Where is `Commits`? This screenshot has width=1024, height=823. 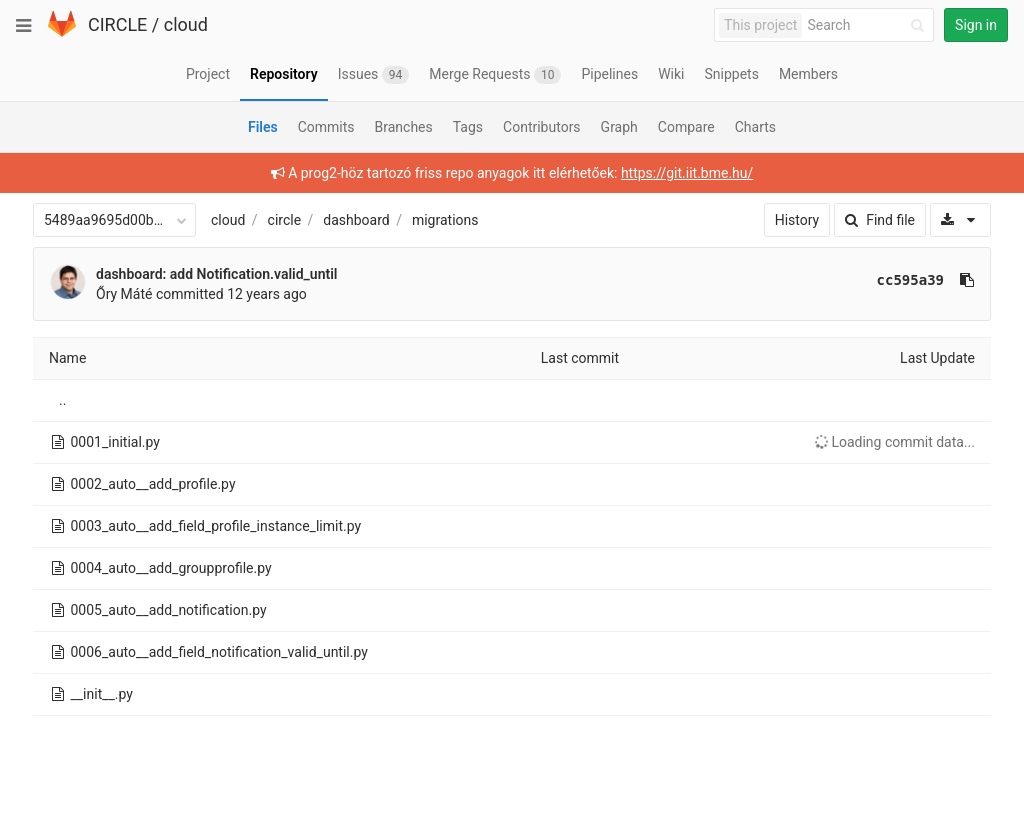
Commits is located at coordinates (326, 127).